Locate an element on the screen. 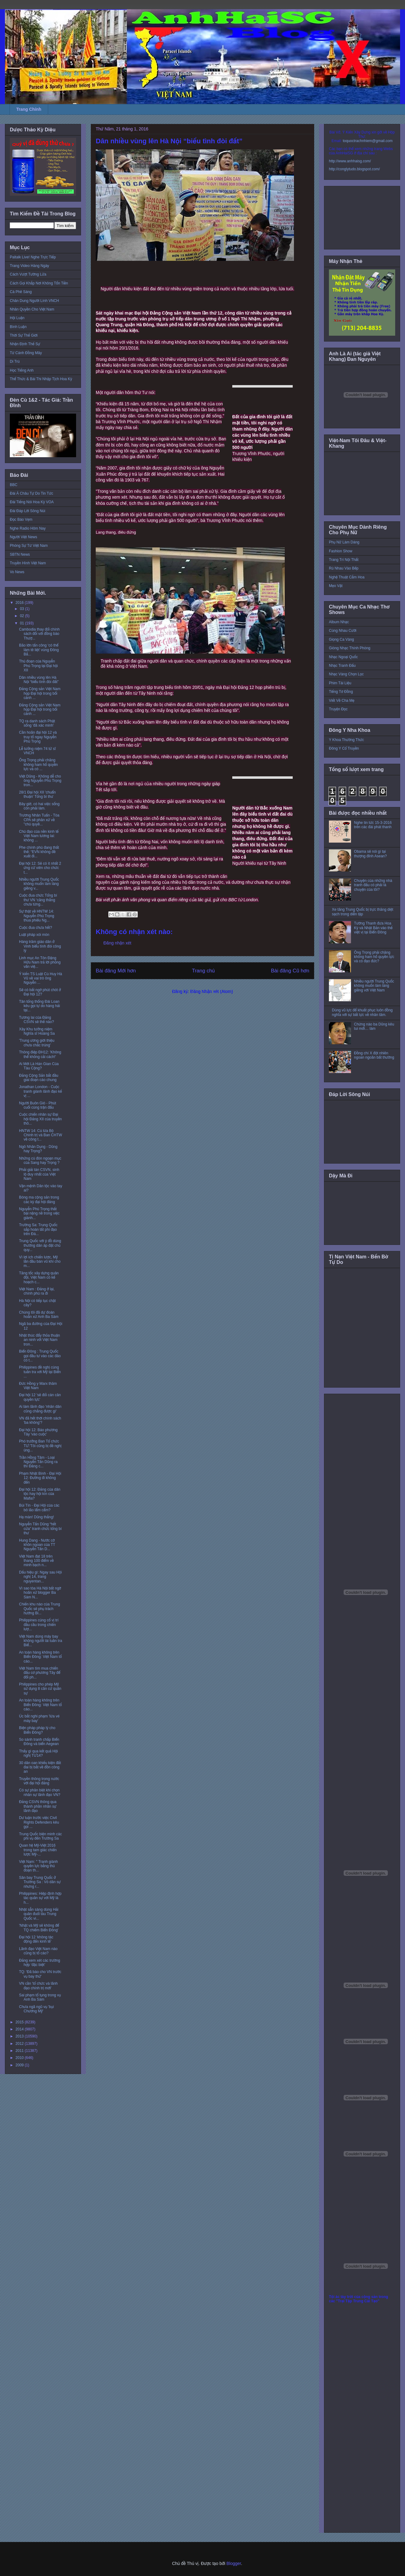 The width and height of the screenshot is (405, 2576). Nhân Quyền Cho Việt Nam is located at coordinates (32, 309).